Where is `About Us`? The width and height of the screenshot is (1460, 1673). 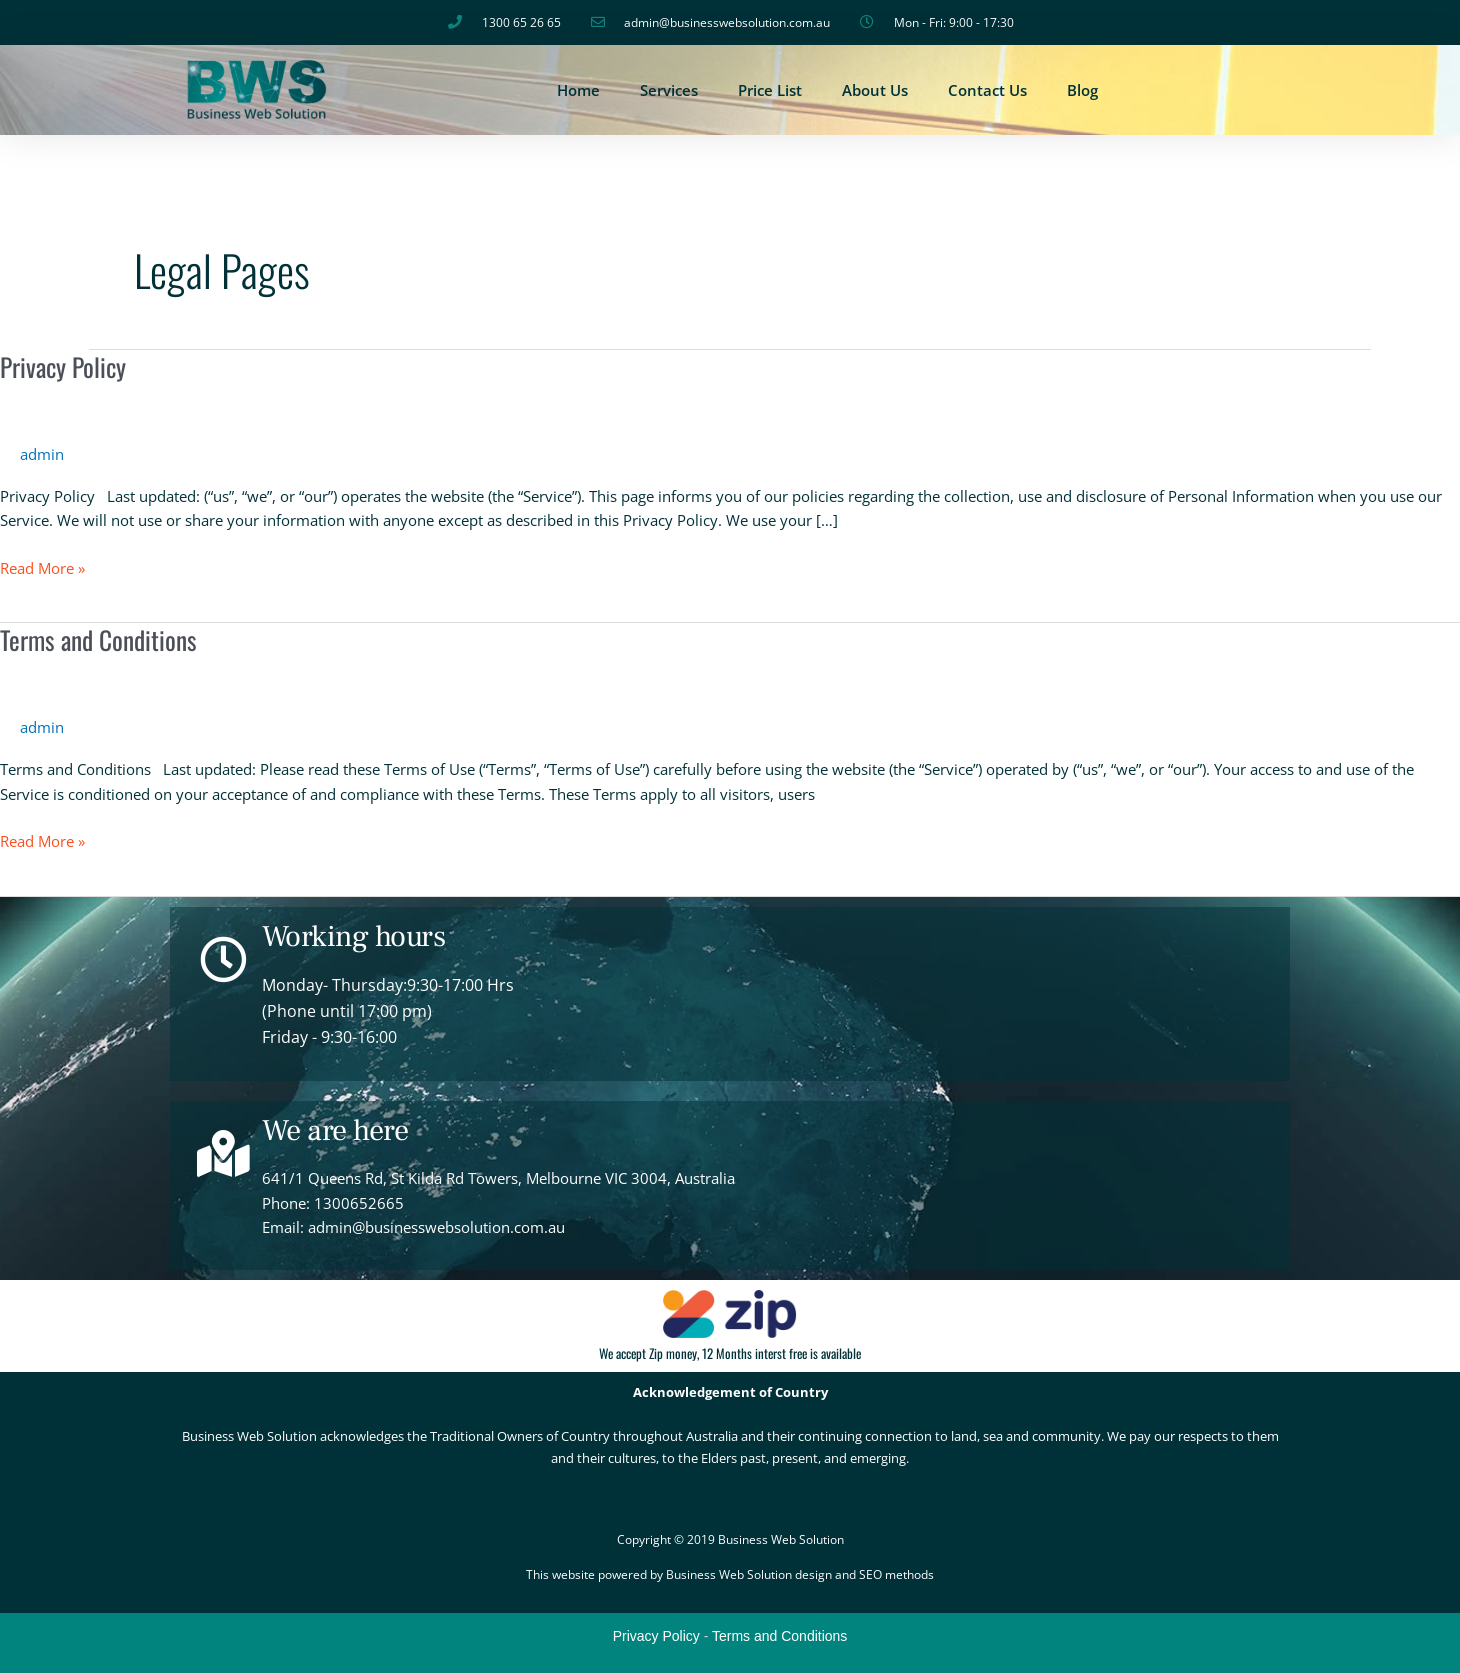
About Us is located at coordinates (875, 90).